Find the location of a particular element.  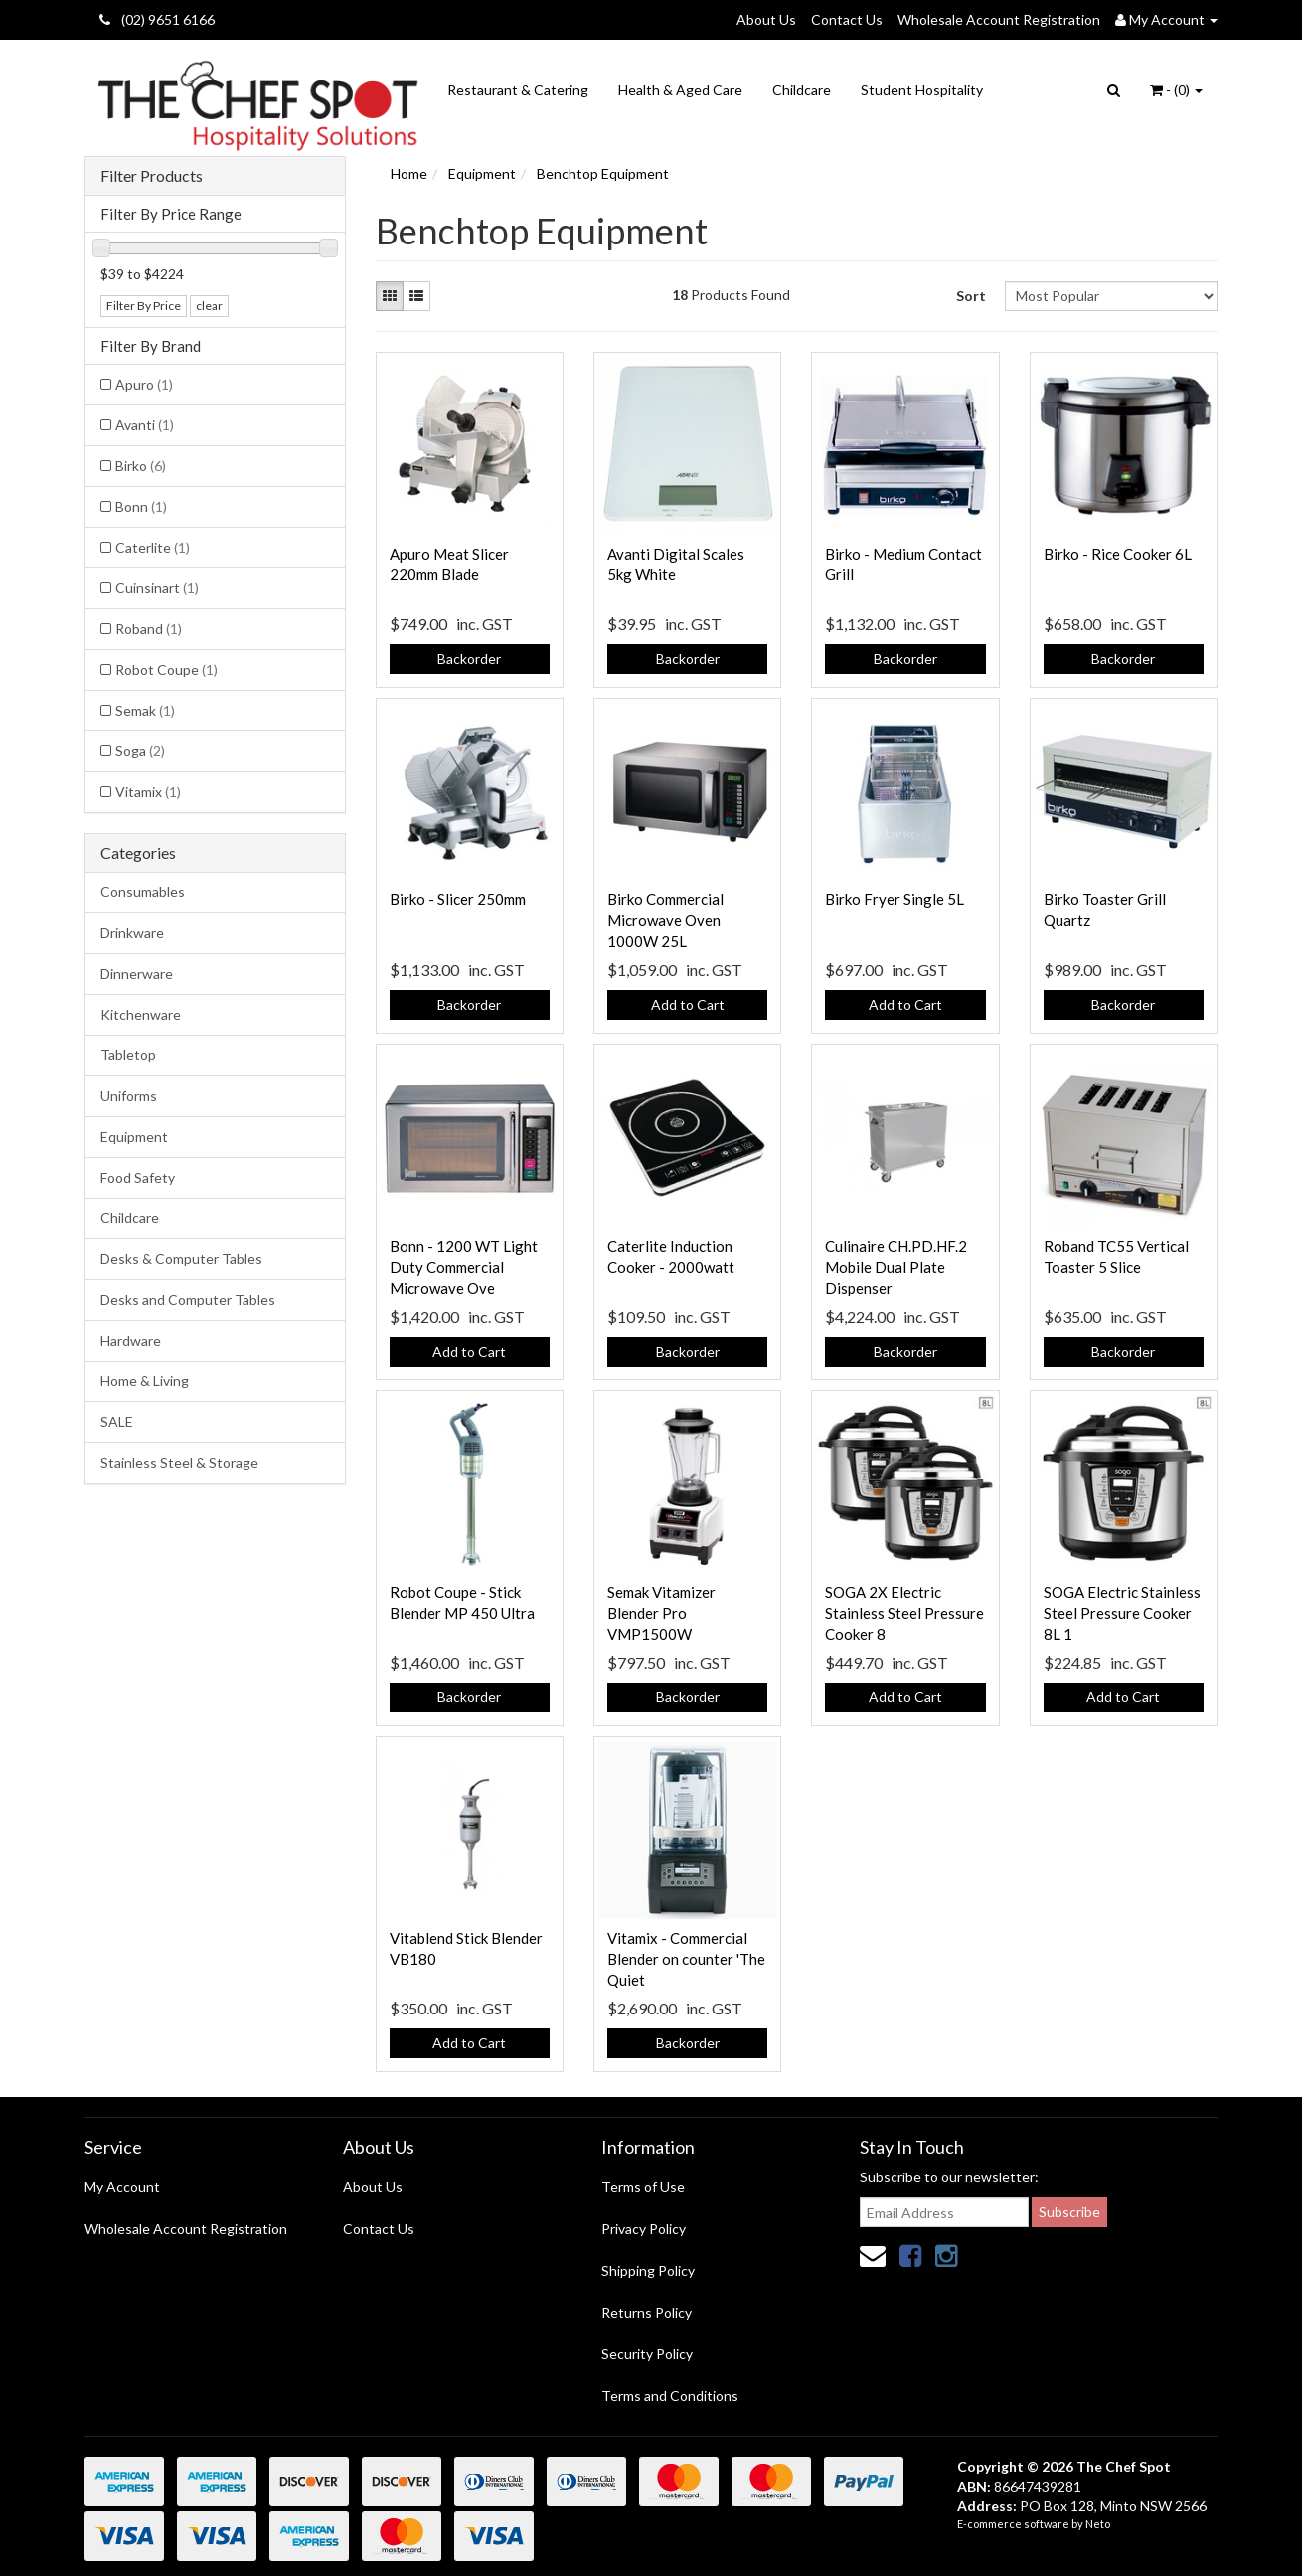

Desks and Computer Tables is located at coordinates (187, 1299).